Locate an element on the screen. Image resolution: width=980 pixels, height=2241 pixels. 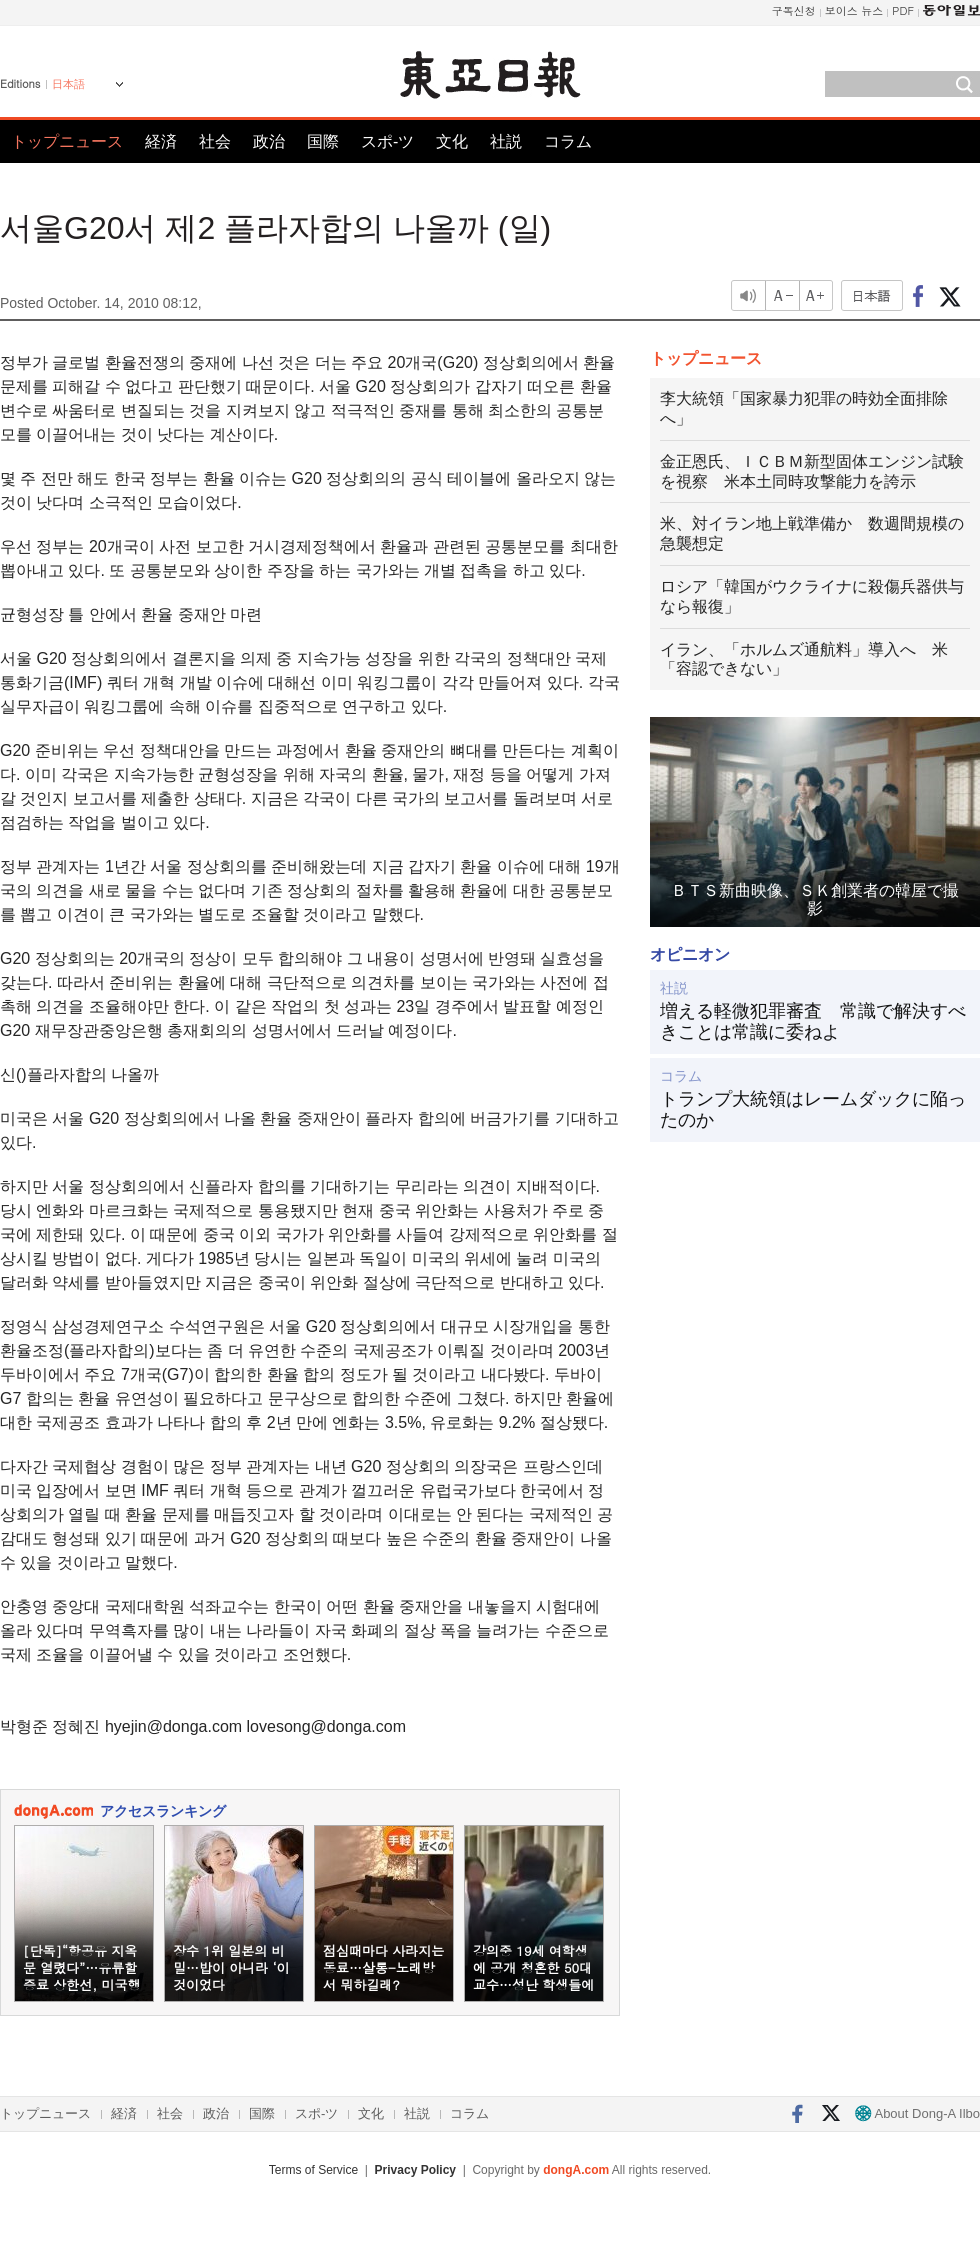
PDF is located at coordinates (903, 10).